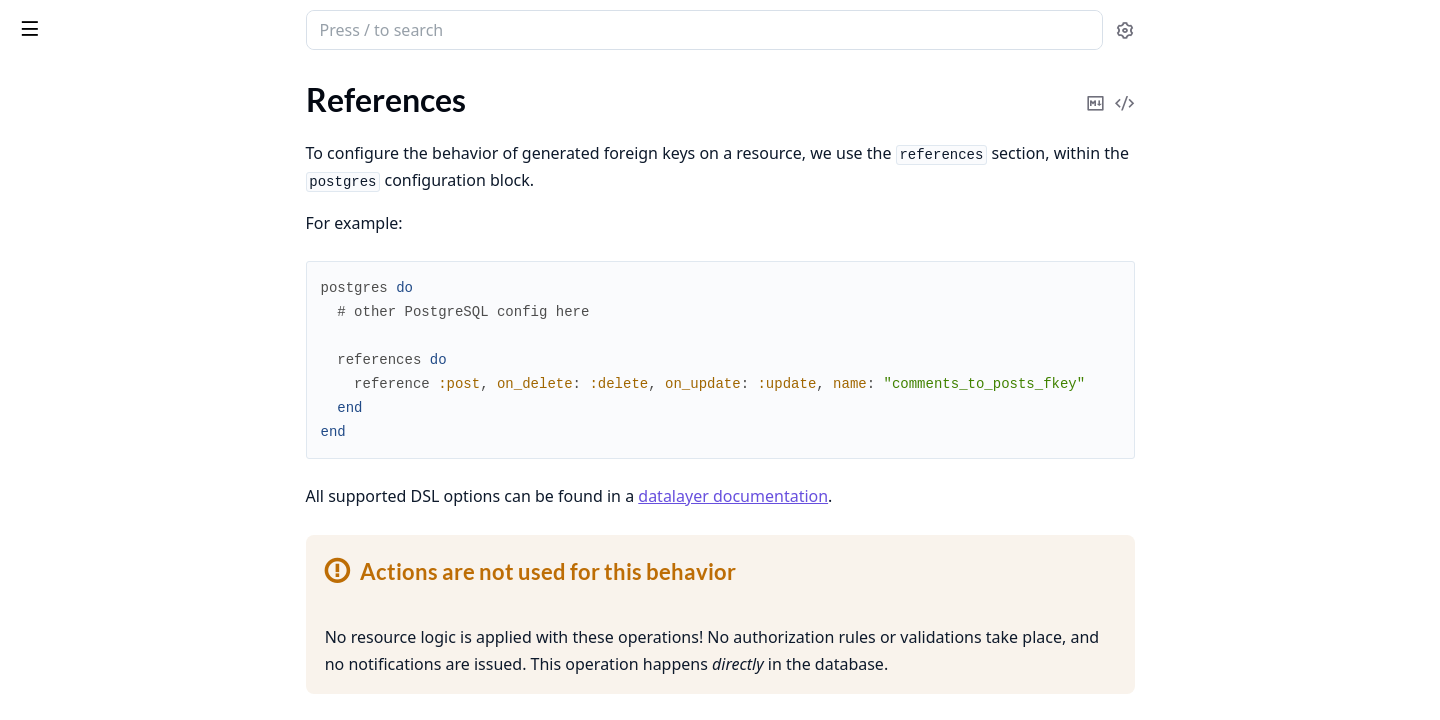  What do you see at coordinates (76, 450) in the screenshot?
I see `Using Postgres 18` at bounding box center [76, 450].